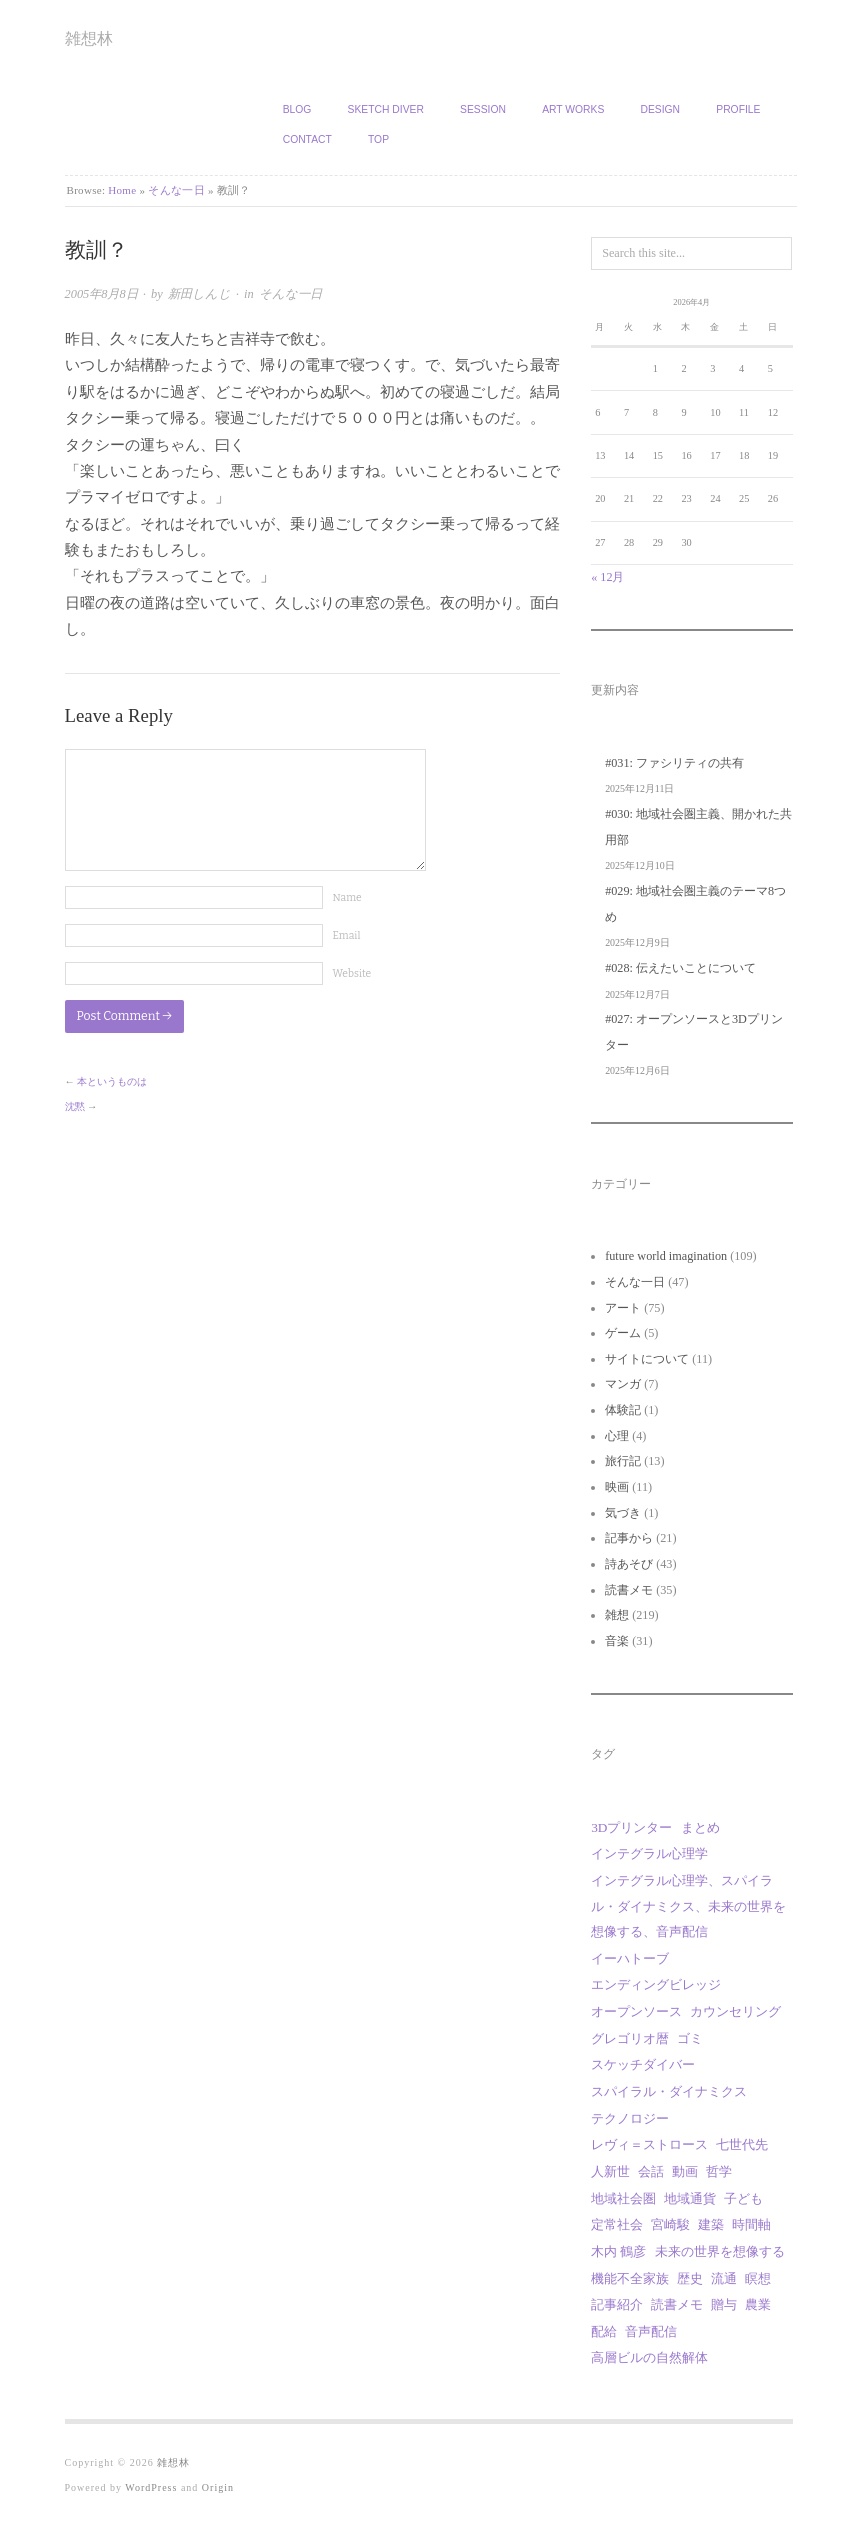 This screenshot has height=2531, width=857. What do you see at coordinates (700, 1827) in the screenshot?
I see `まとめ [まとめ (1個の項目)]` at bounding box center [700, 1827].